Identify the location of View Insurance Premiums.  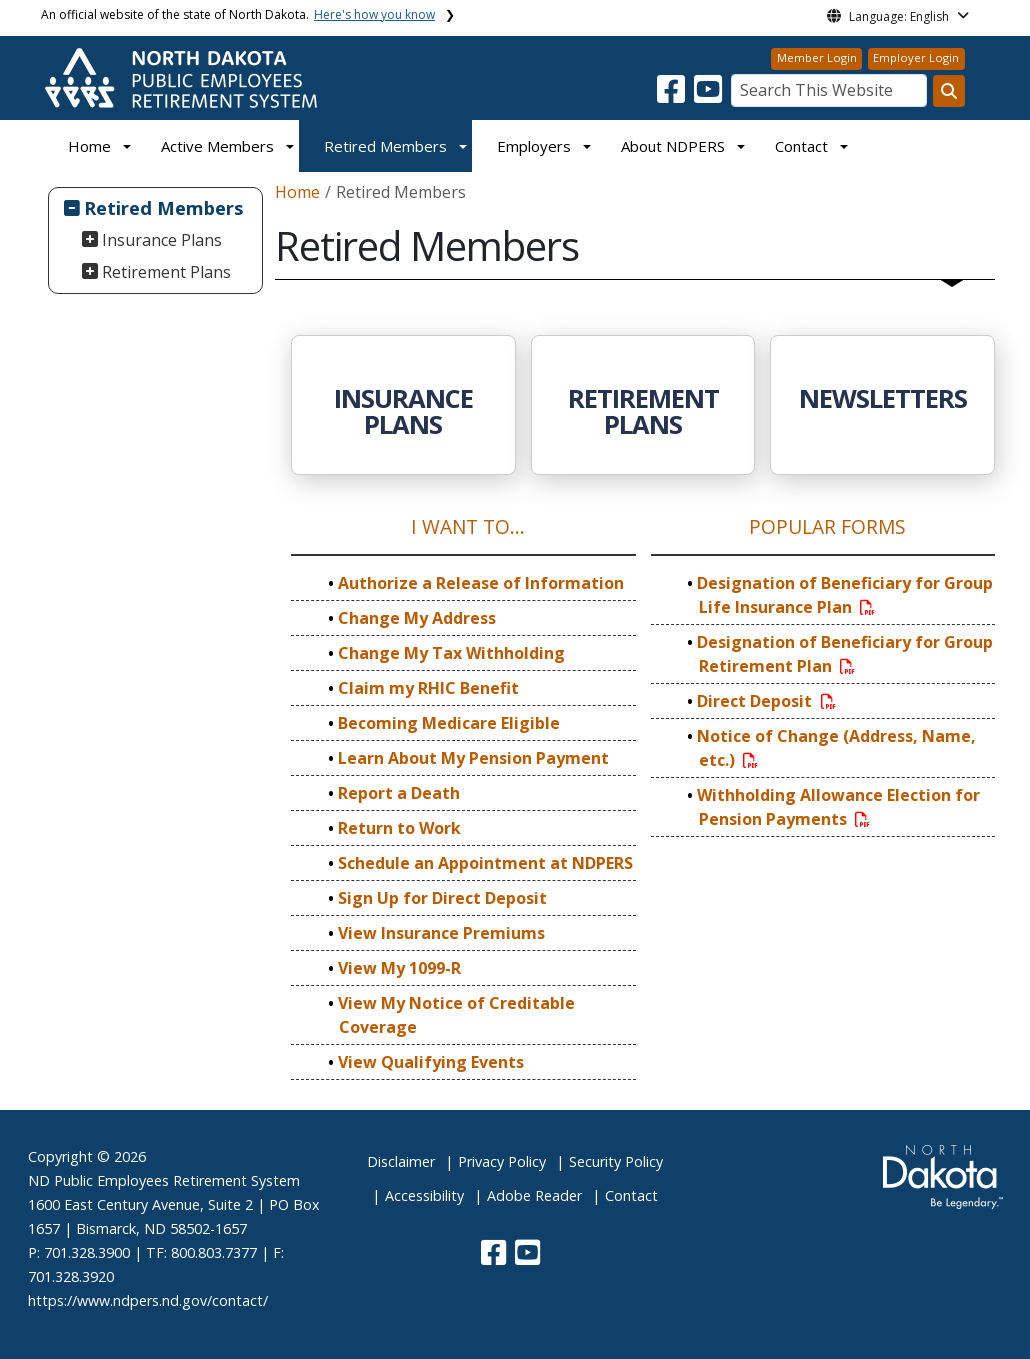
(441, 933).